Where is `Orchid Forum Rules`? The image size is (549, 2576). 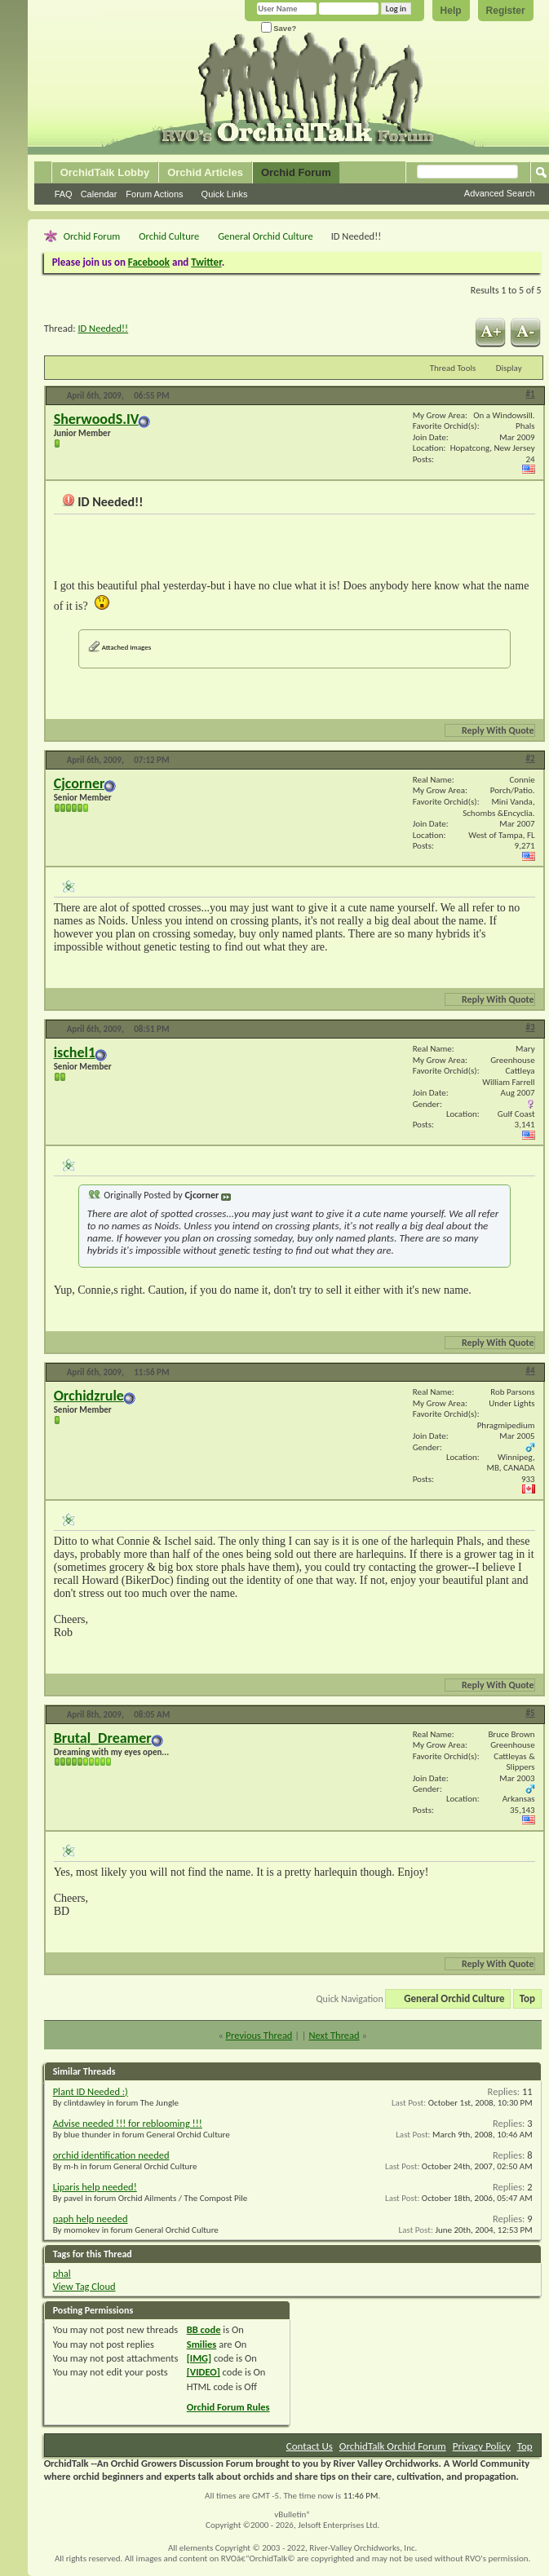
Orchid Forum Rules is located at coordinates (228, 2407).